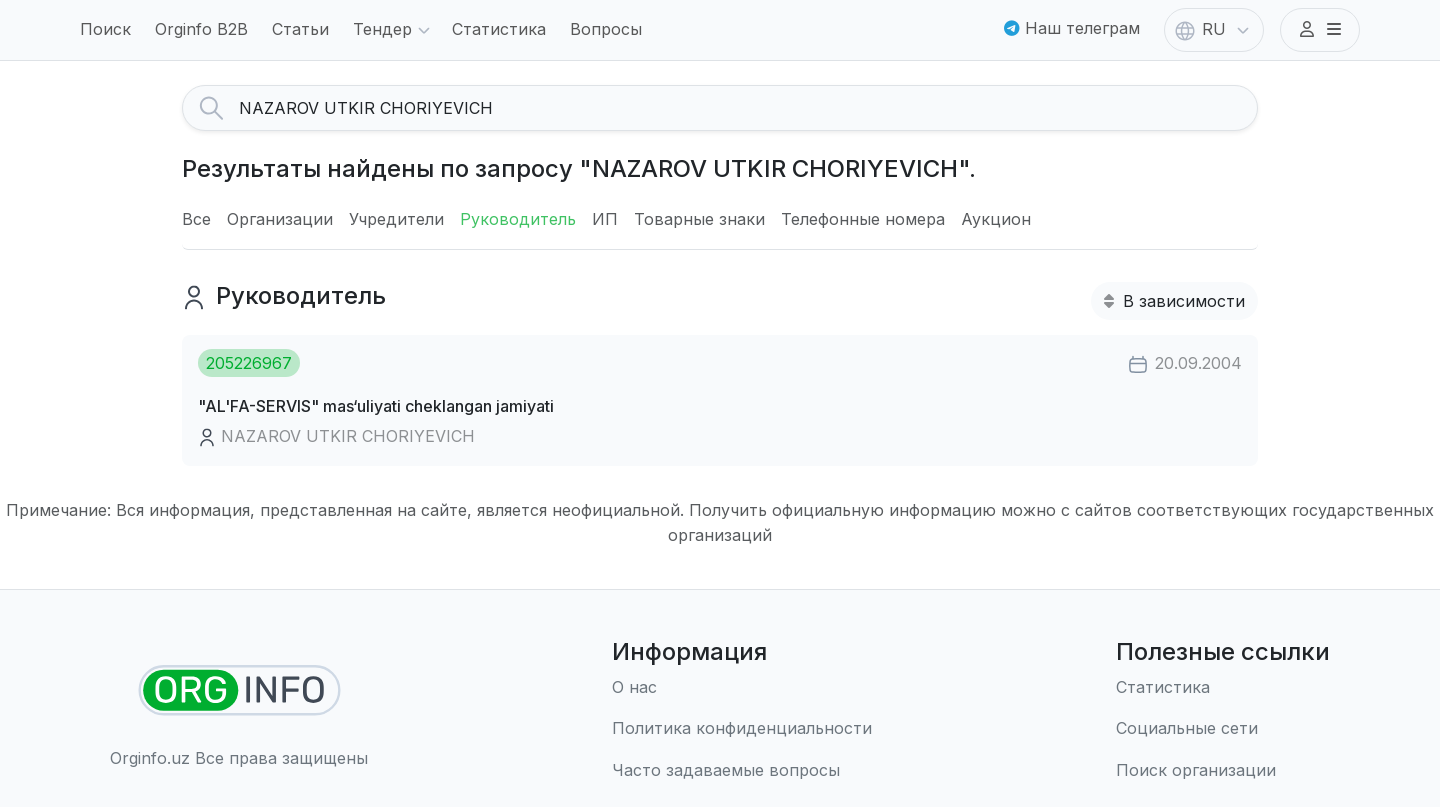 The height and width of the screenshot is (807, 1440). Describe the element at coordinates (518, 219) in the screenshot. I see `Руководитель` at that location.